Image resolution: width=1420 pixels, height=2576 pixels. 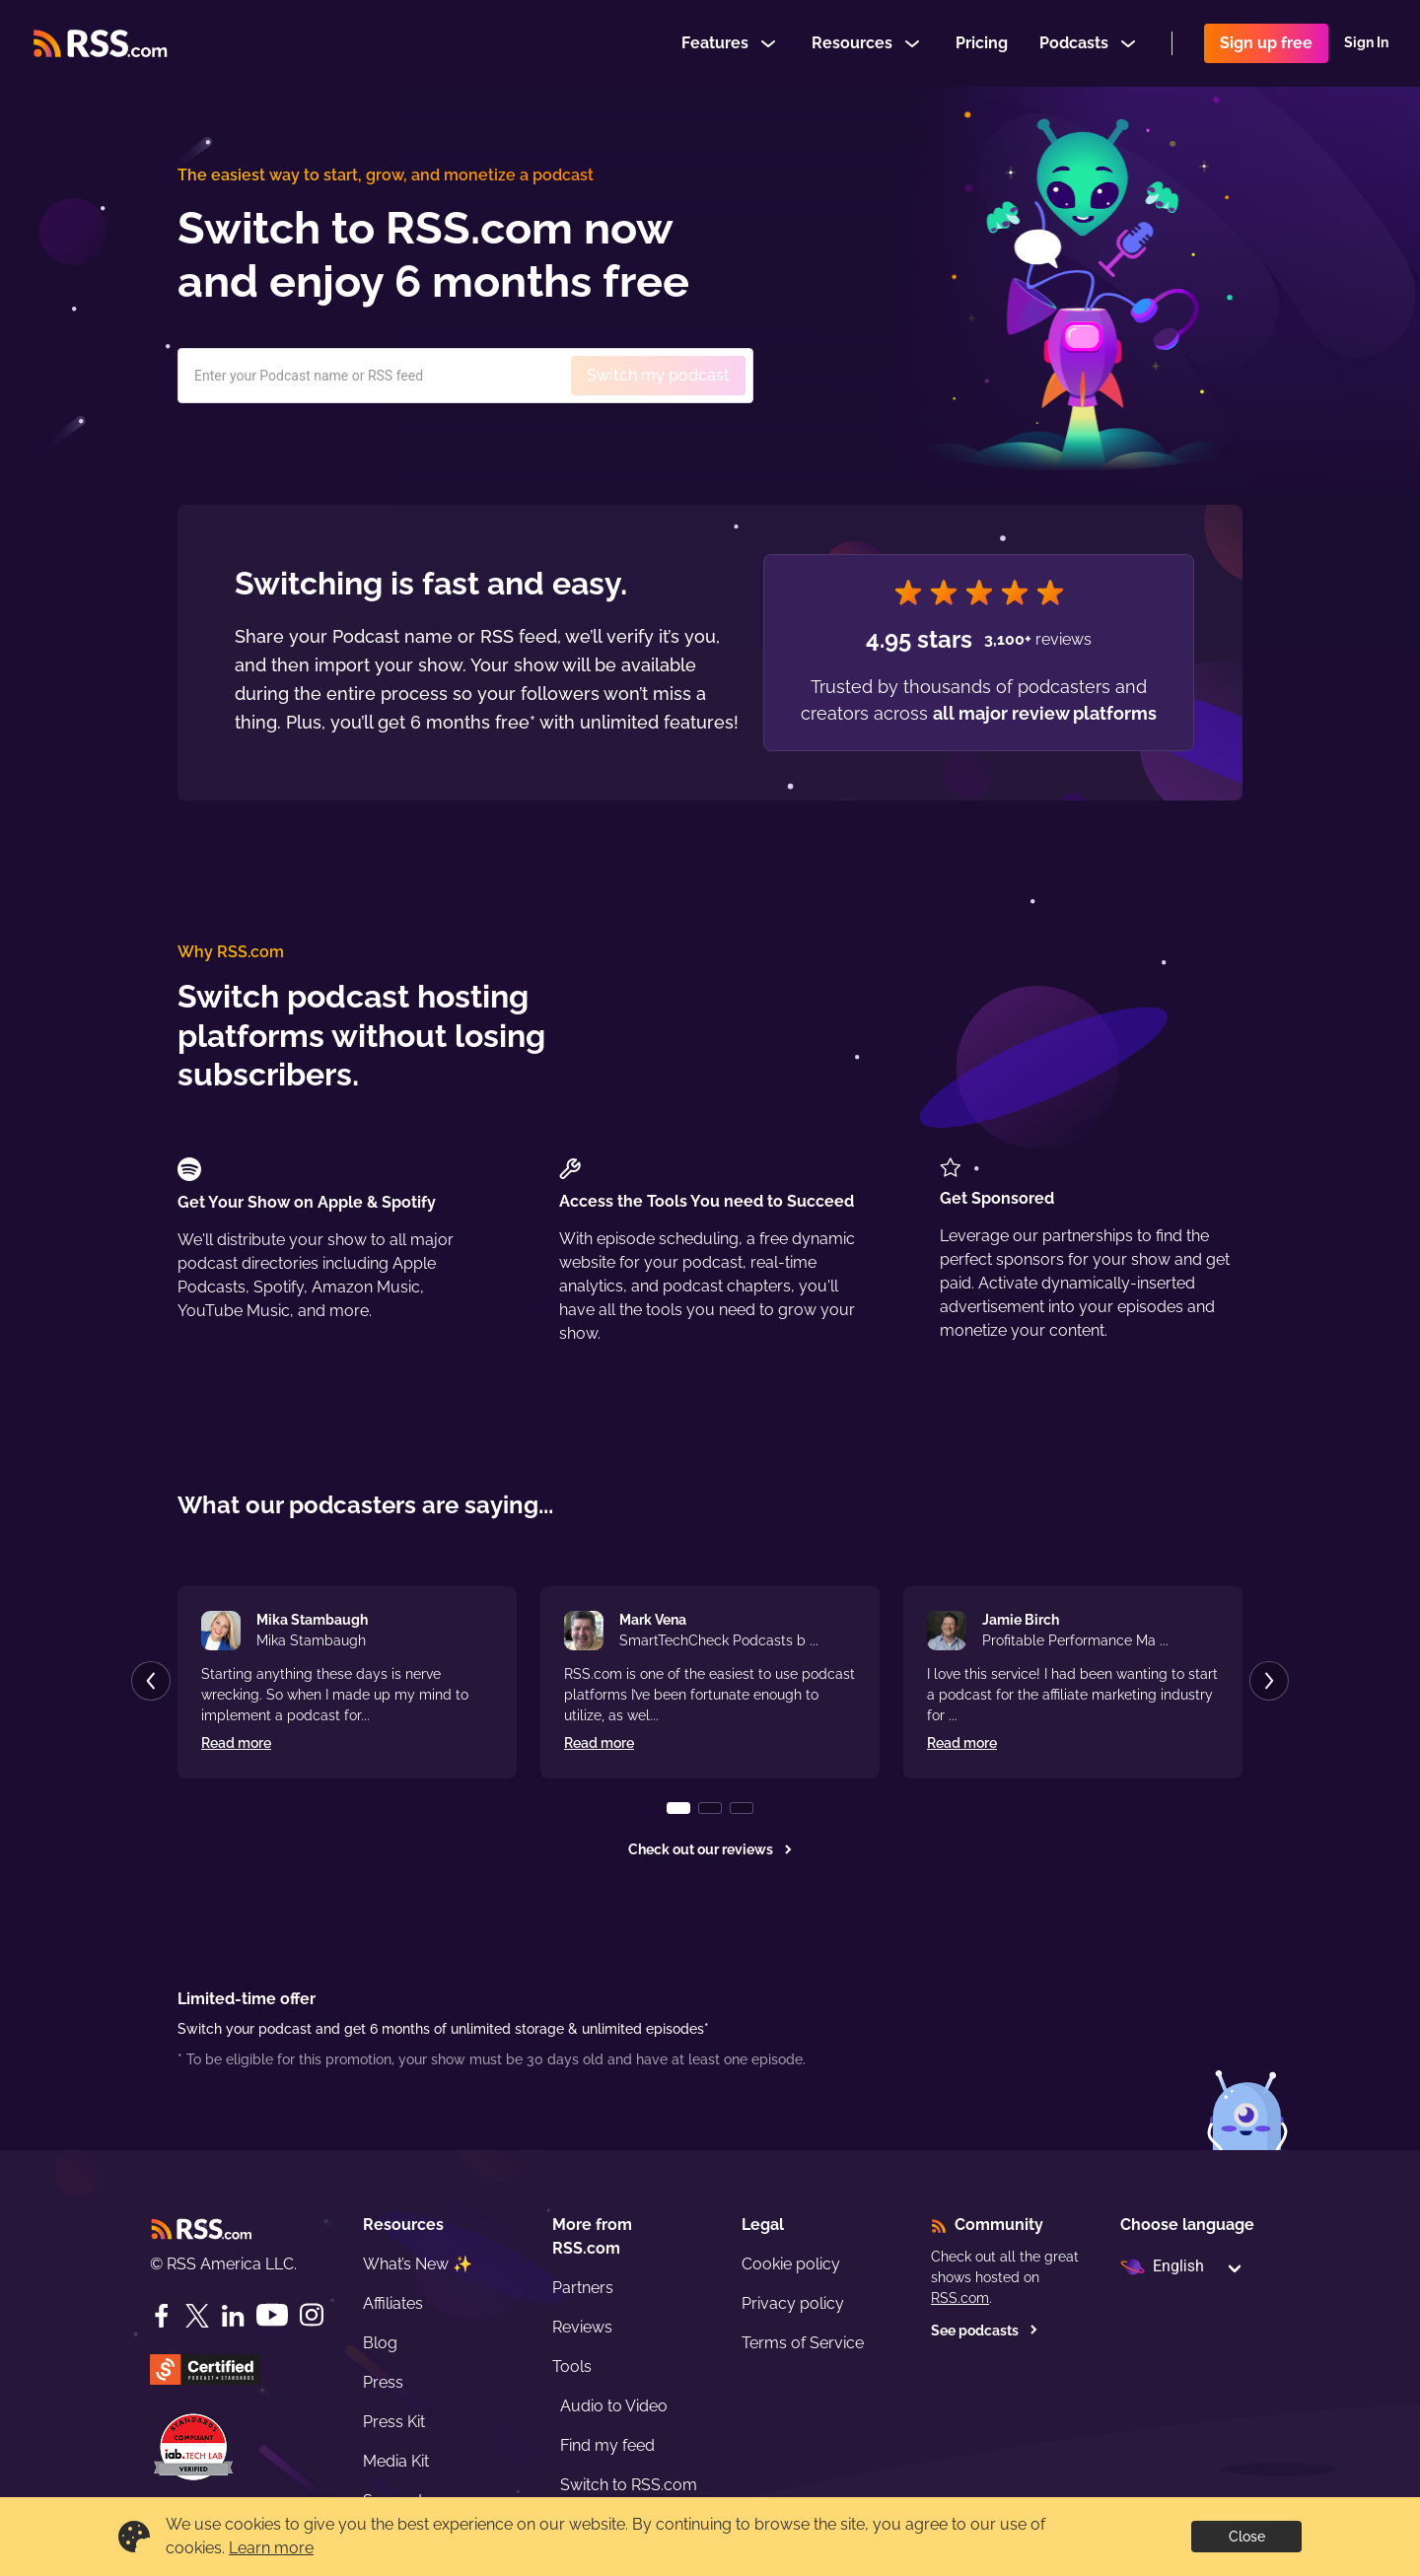 I want to click on RSS.com, so click(x=960, y=2298).